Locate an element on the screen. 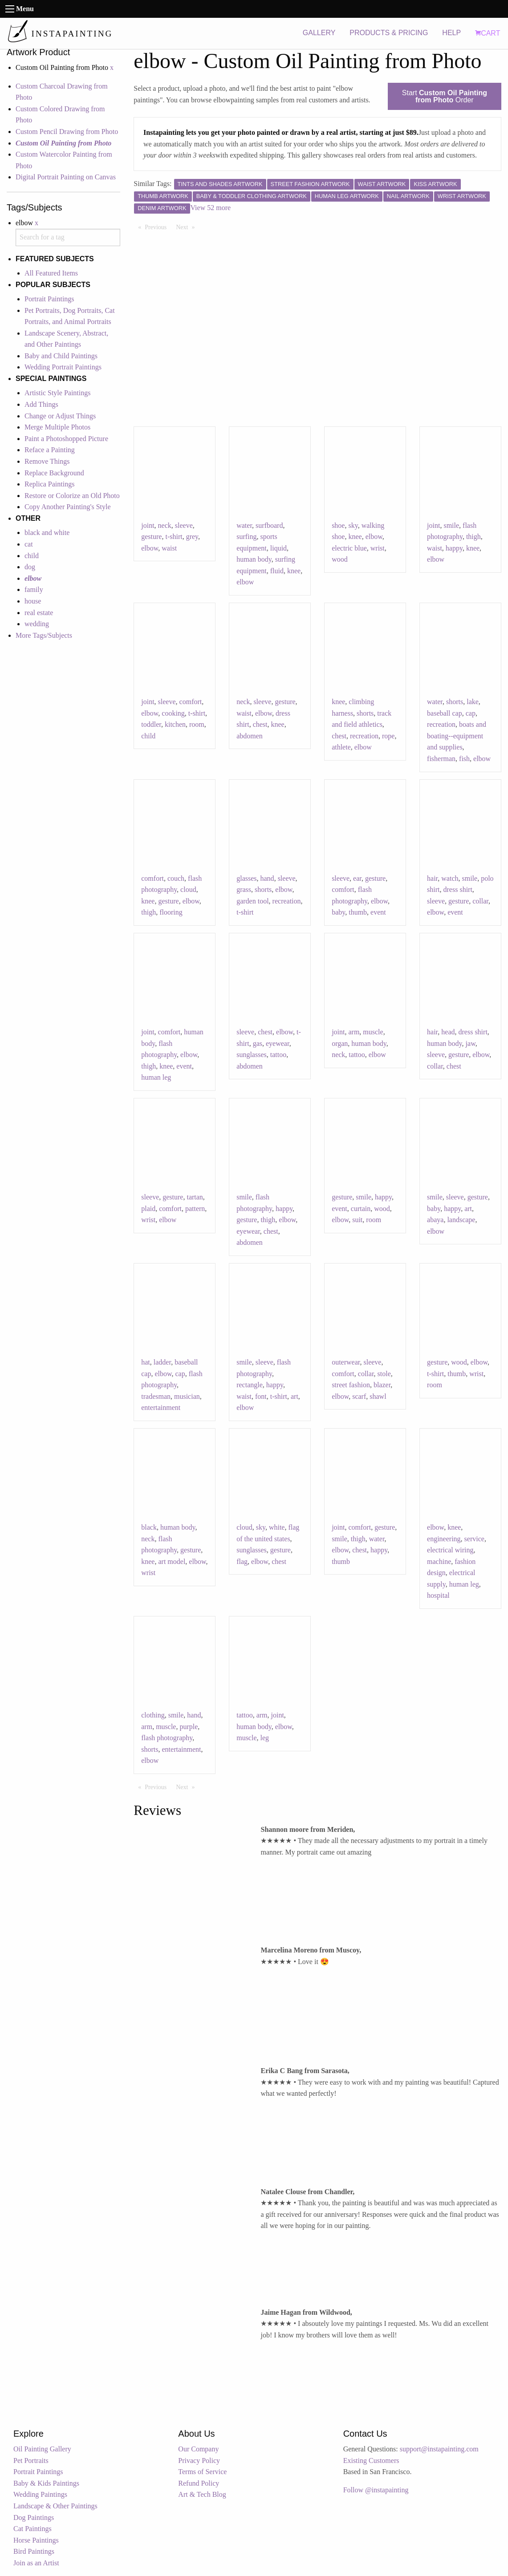 This screenshot has height=2576, width=508. comfort is located at coordinates (190, 701).